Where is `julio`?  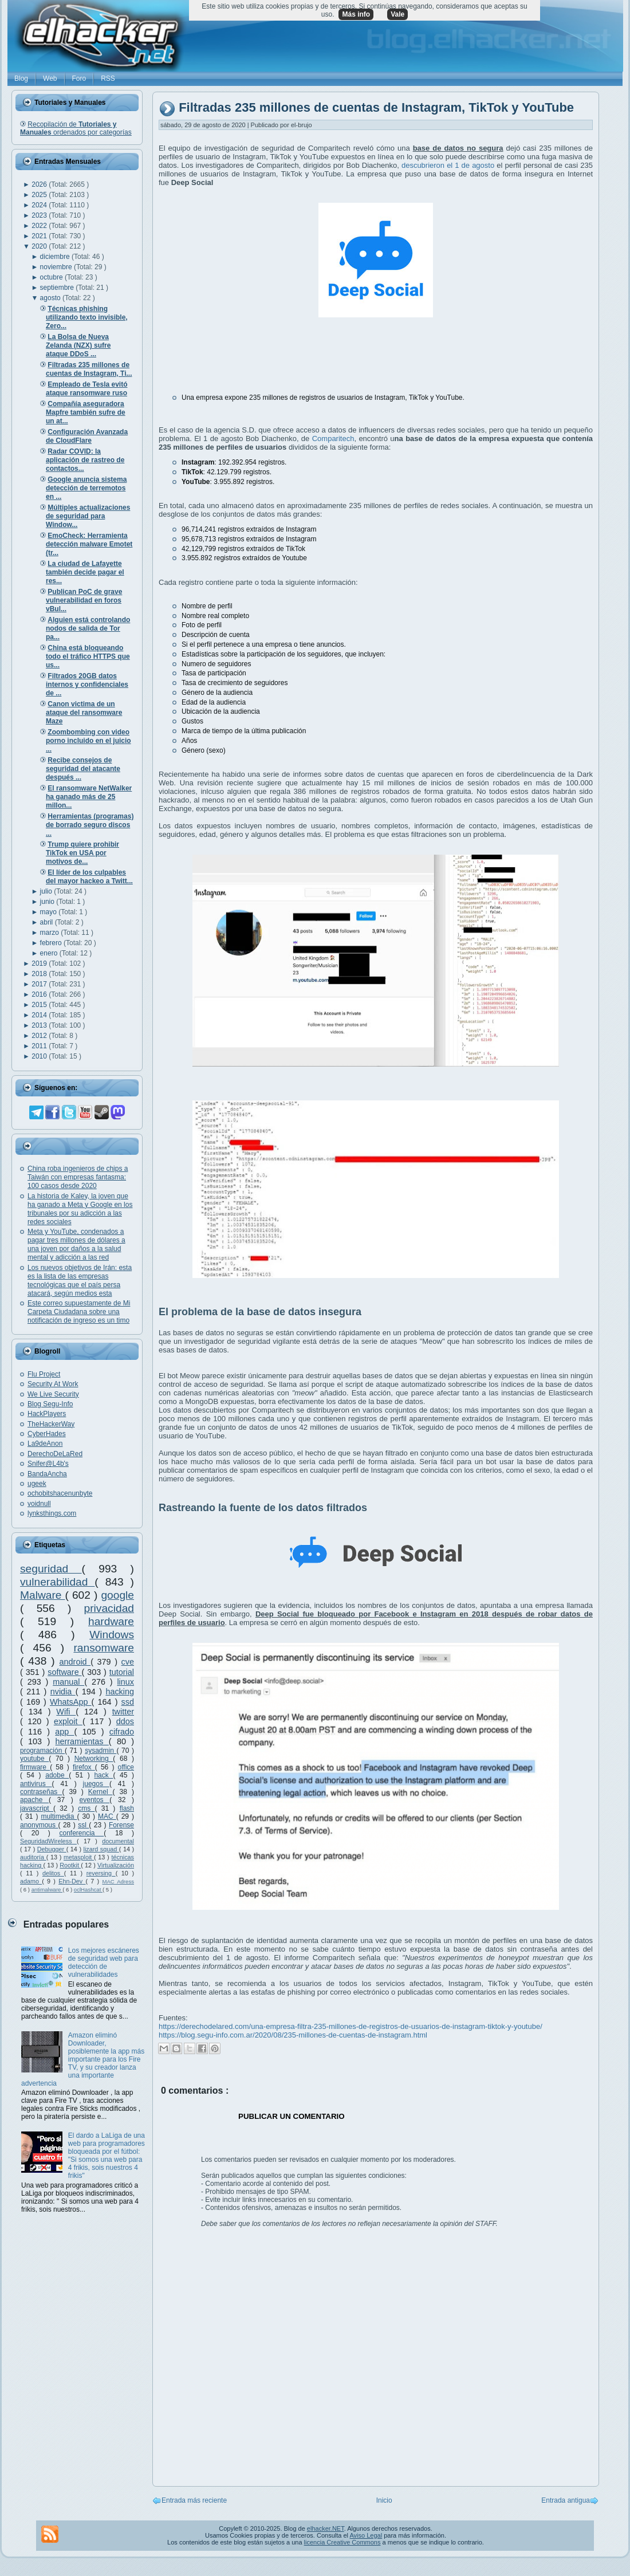
julio is located at coordinates (47, 891).